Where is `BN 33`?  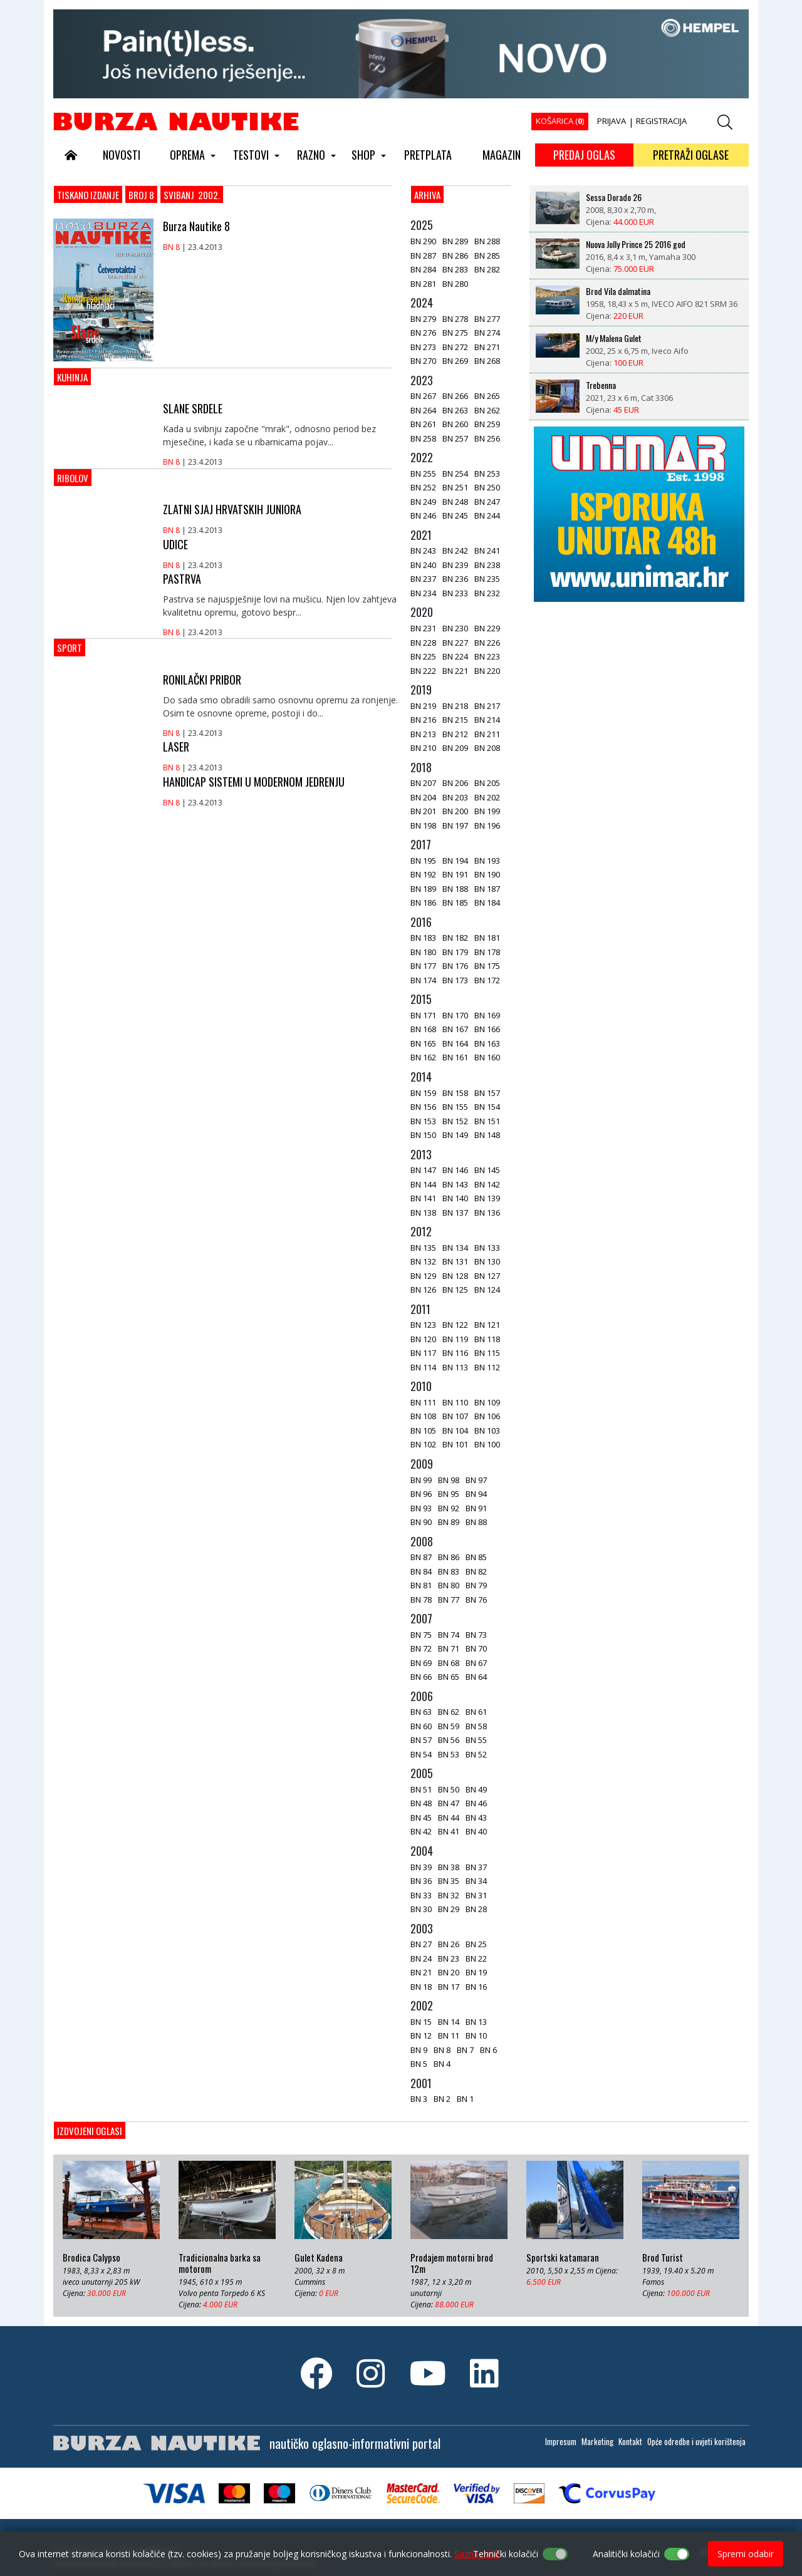
BN 33 is located at coordinates (421, 1895).